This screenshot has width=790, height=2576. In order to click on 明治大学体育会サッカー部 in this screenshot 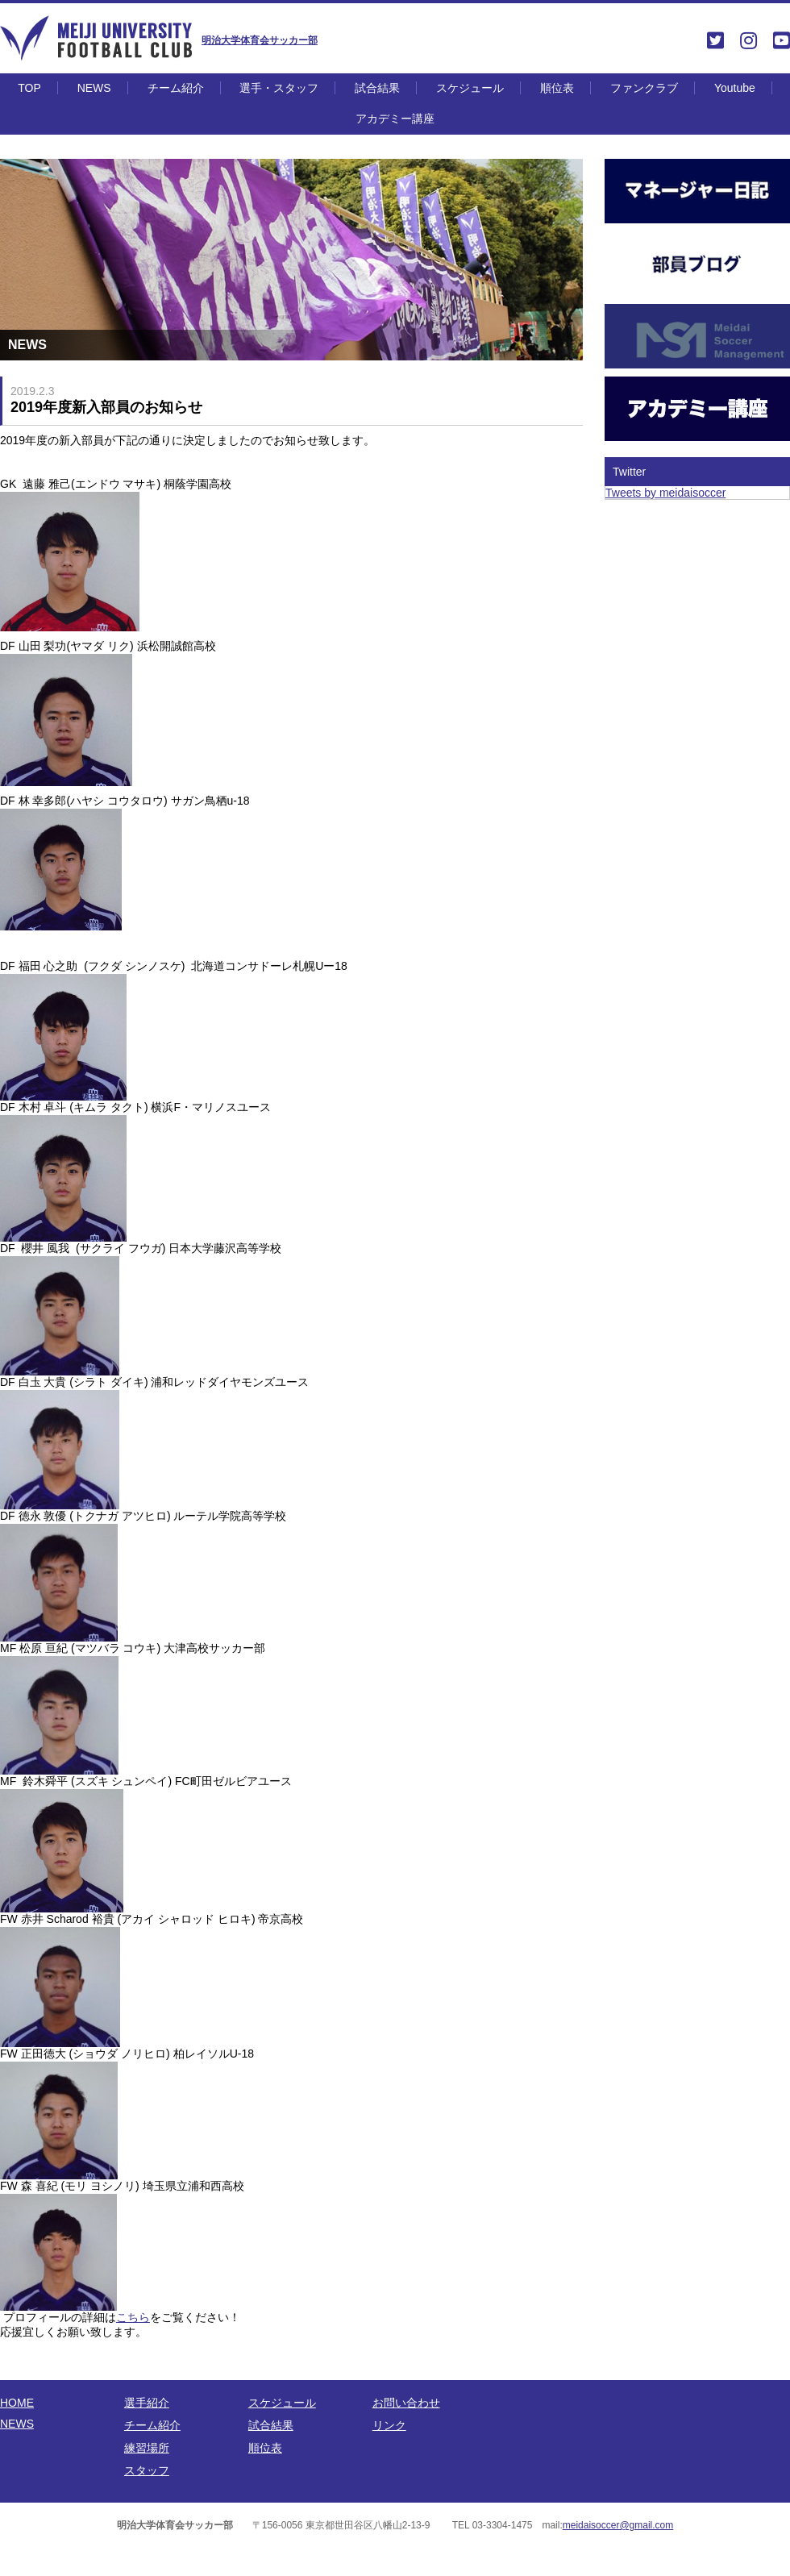, I will do `click(260, 40)`.